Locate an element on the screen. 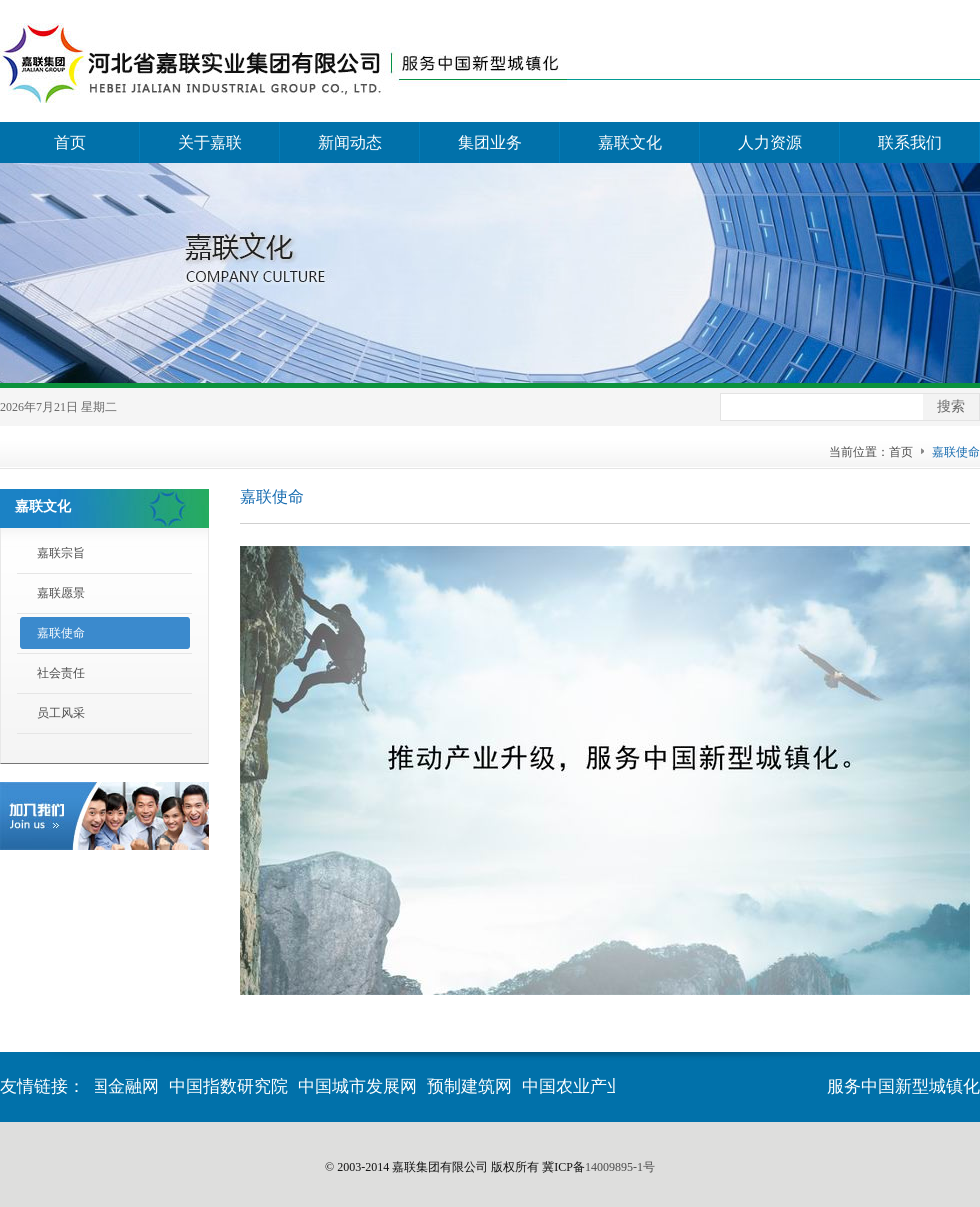 This screenshot has height=1207, width=980. 预制建筑网 is located at coordinates (470, 1086).